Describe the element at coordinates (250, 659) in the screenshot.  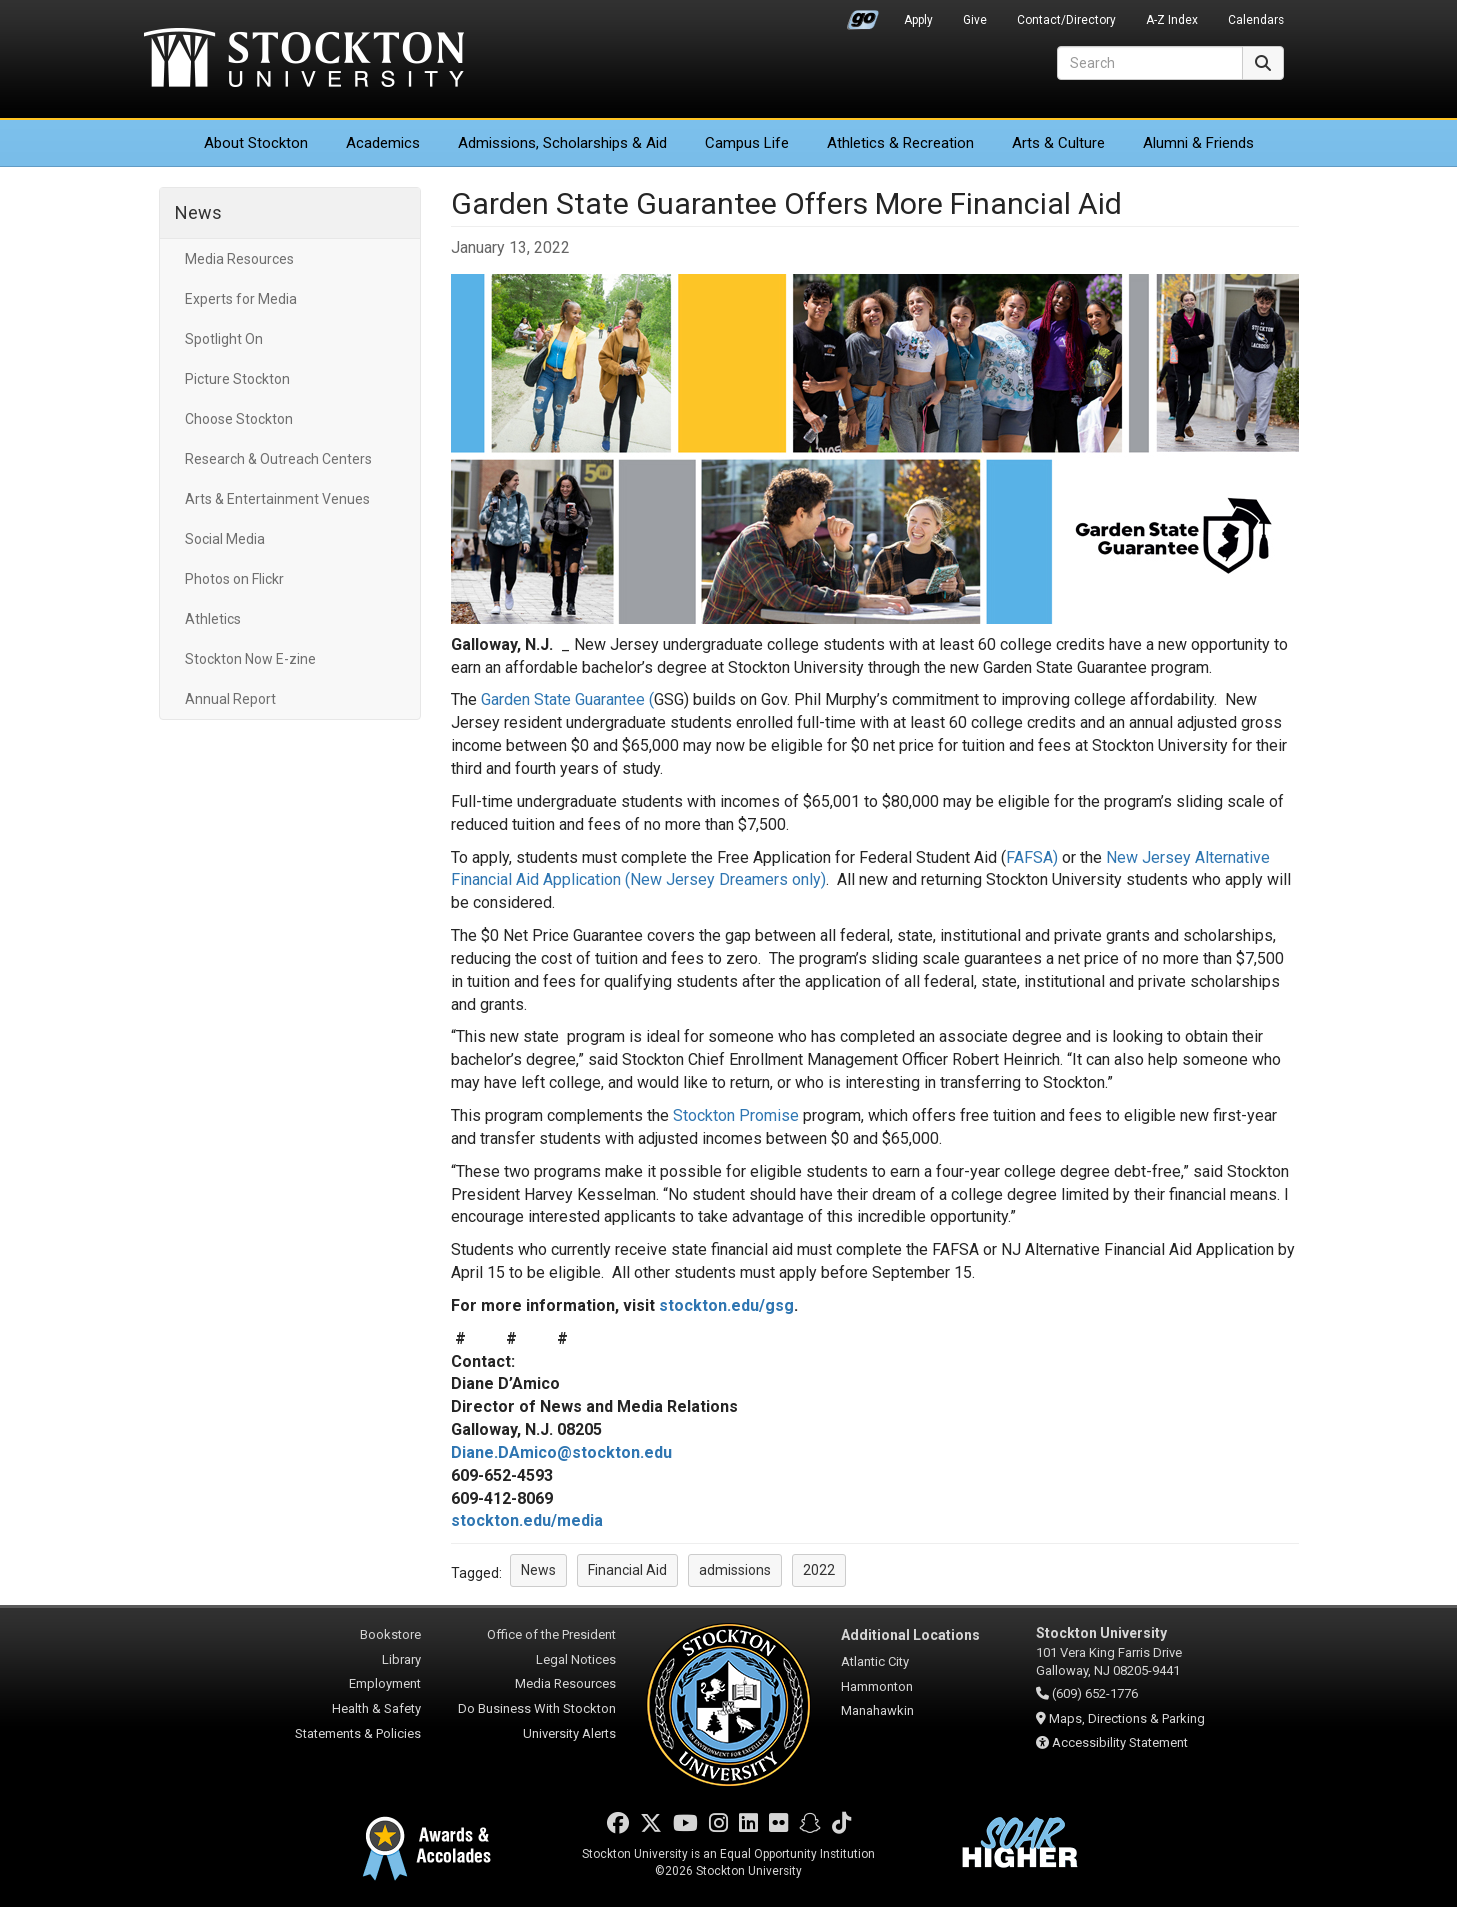
I see `Stockton Now E-zine` at that location.